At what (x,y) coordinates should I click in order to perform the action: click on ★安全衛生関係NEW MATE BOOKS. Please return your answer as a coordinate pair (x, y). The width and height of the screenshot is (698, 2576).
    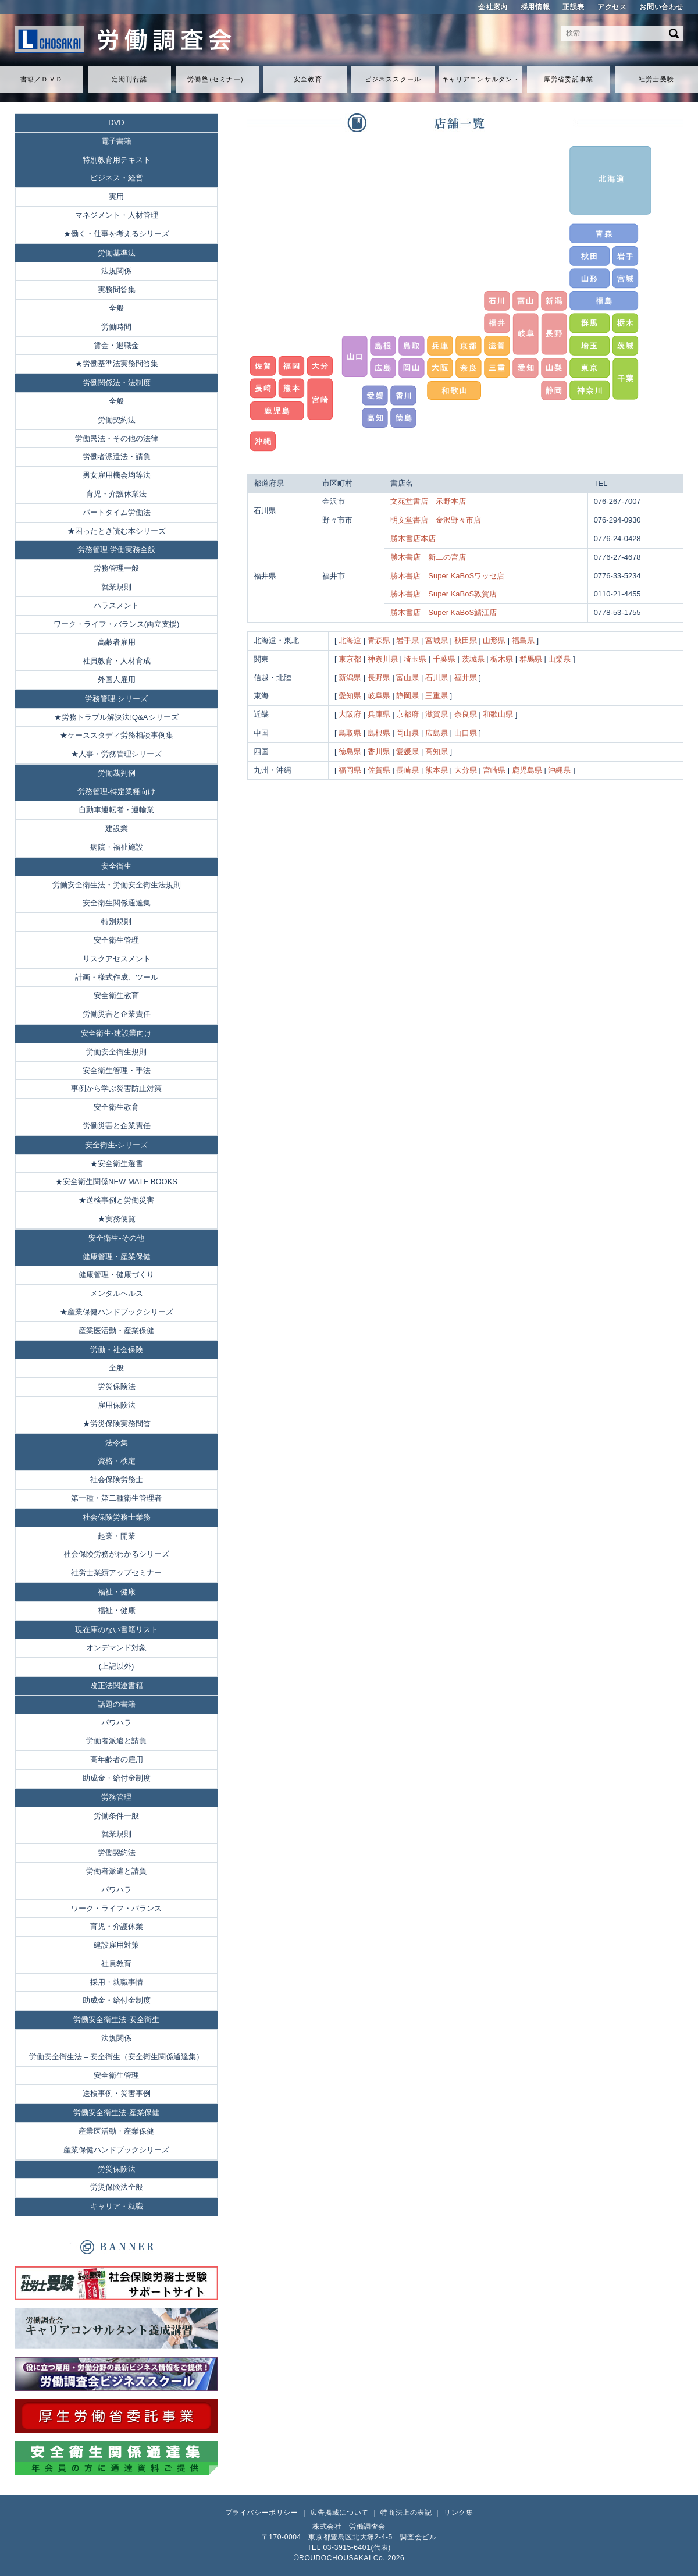
    Looking at the image, I should click on (116, 1181).